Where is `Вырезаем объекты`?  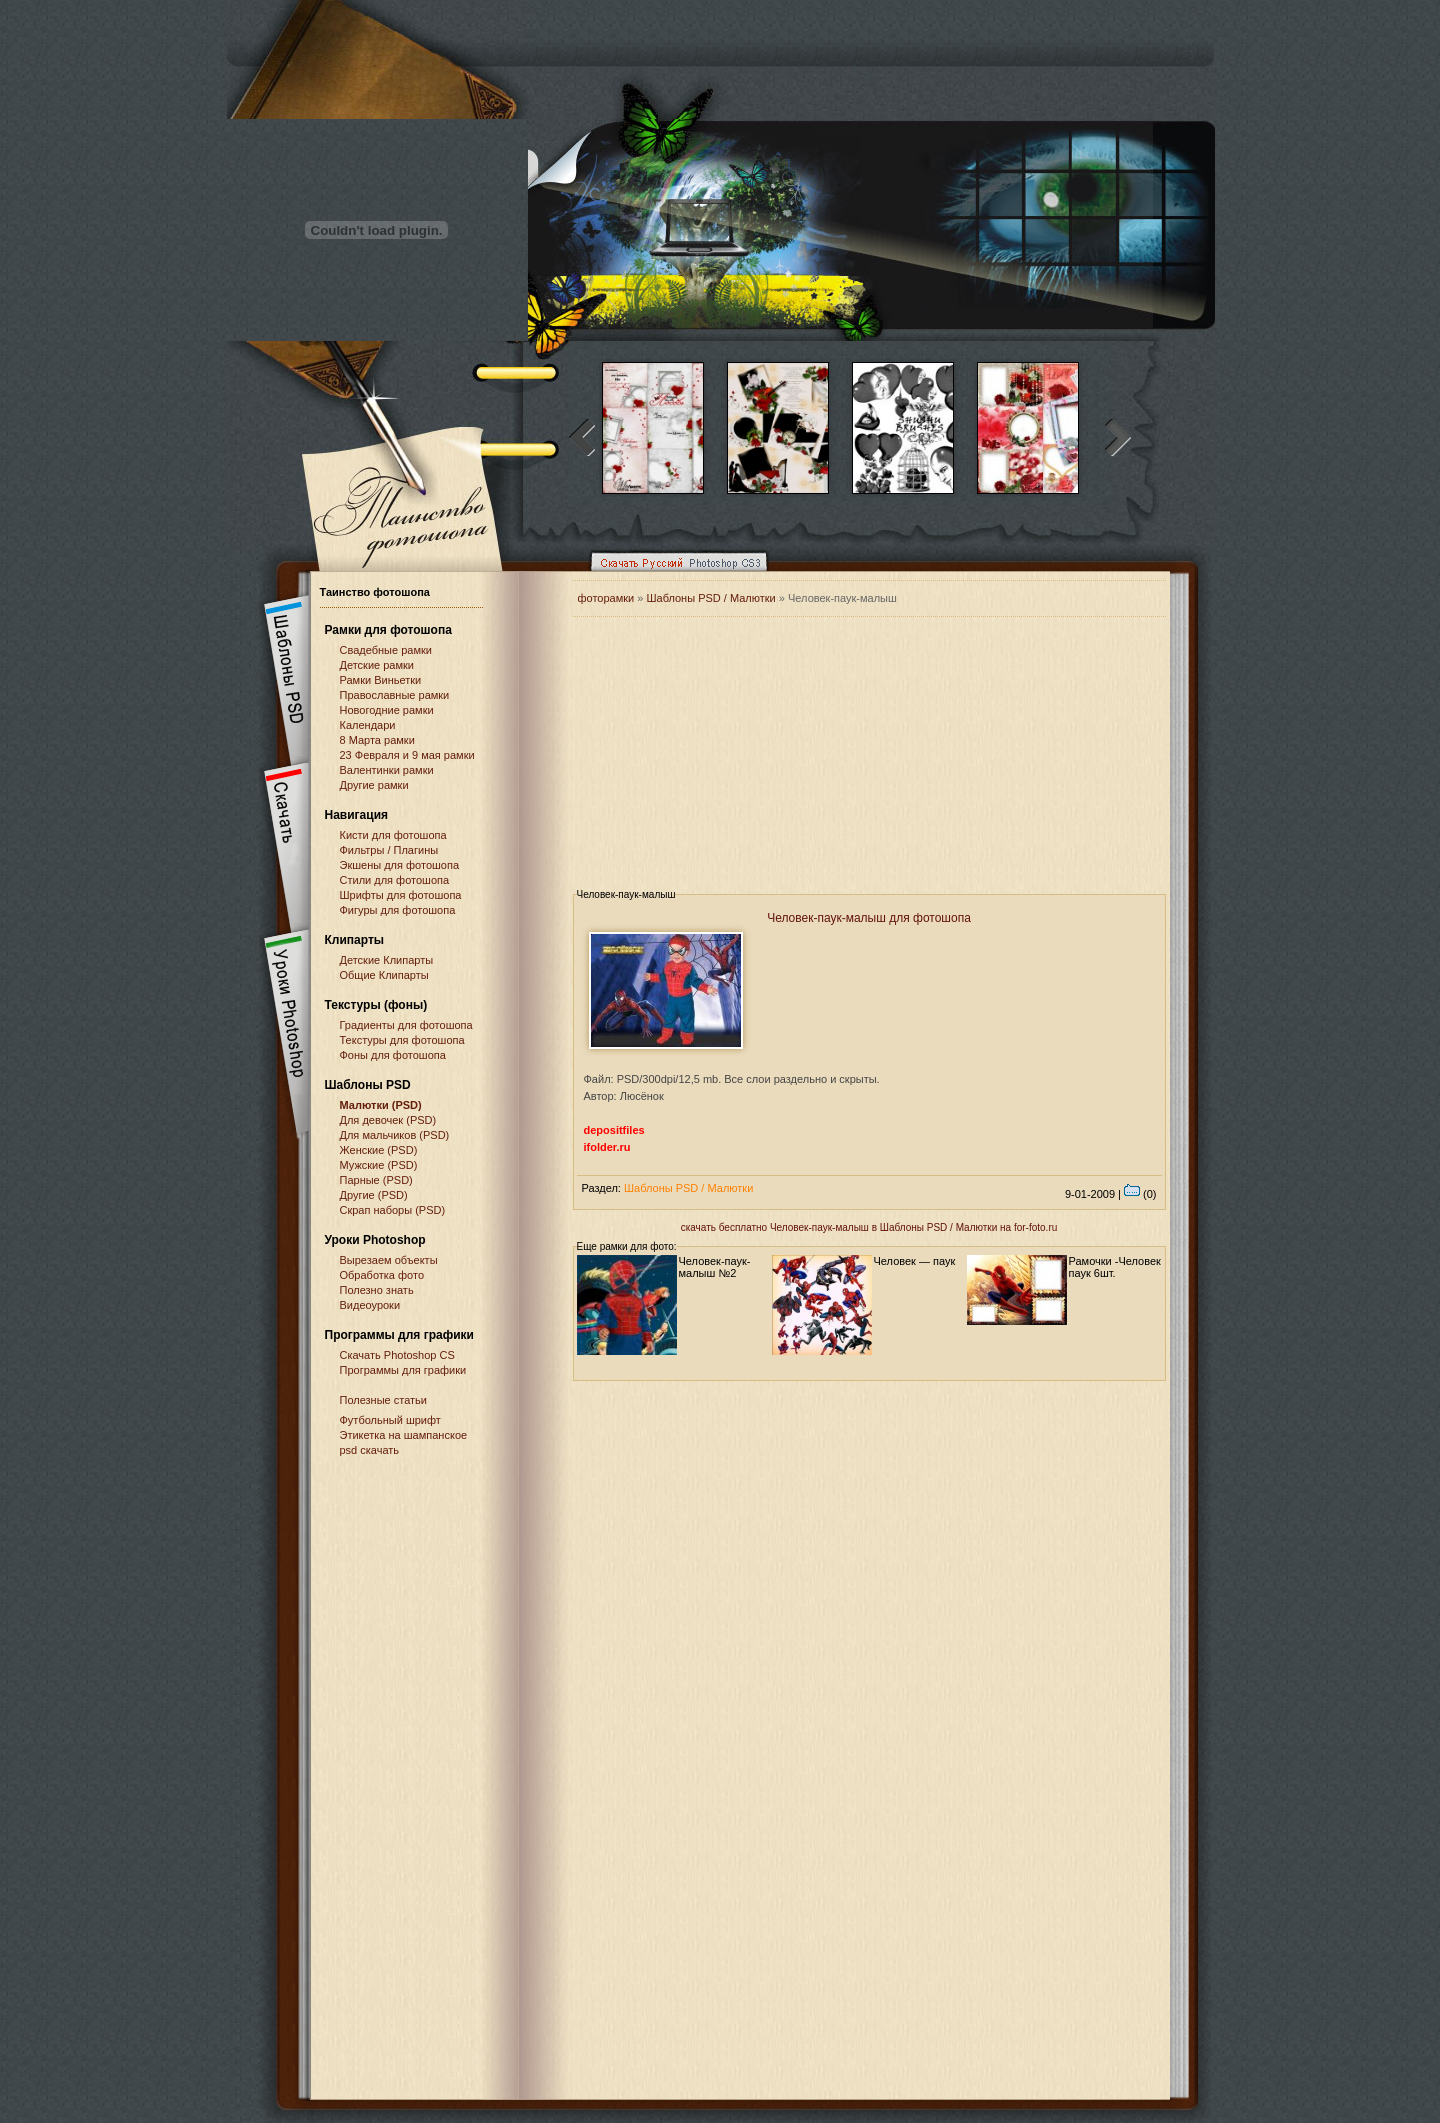 Вырезаем объекты is located at coordinates (389, 1260).